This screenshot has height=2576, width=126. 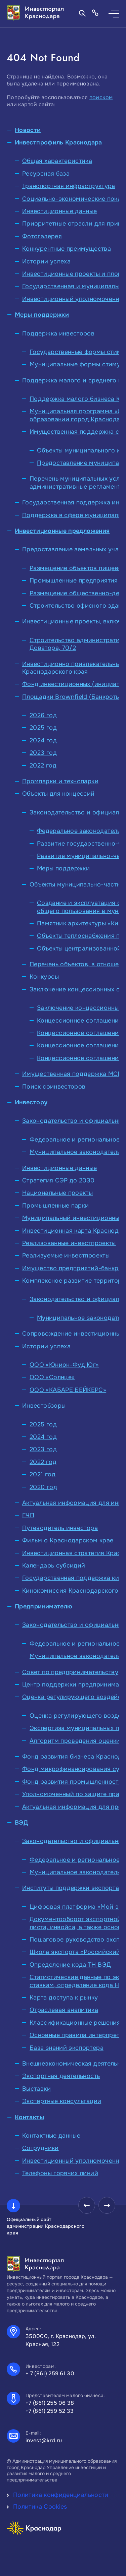 What do you see at coordinates (68, 186) in the screenshot?
I see `Транспортная инфраструктура` at bounding box center [68, 186].